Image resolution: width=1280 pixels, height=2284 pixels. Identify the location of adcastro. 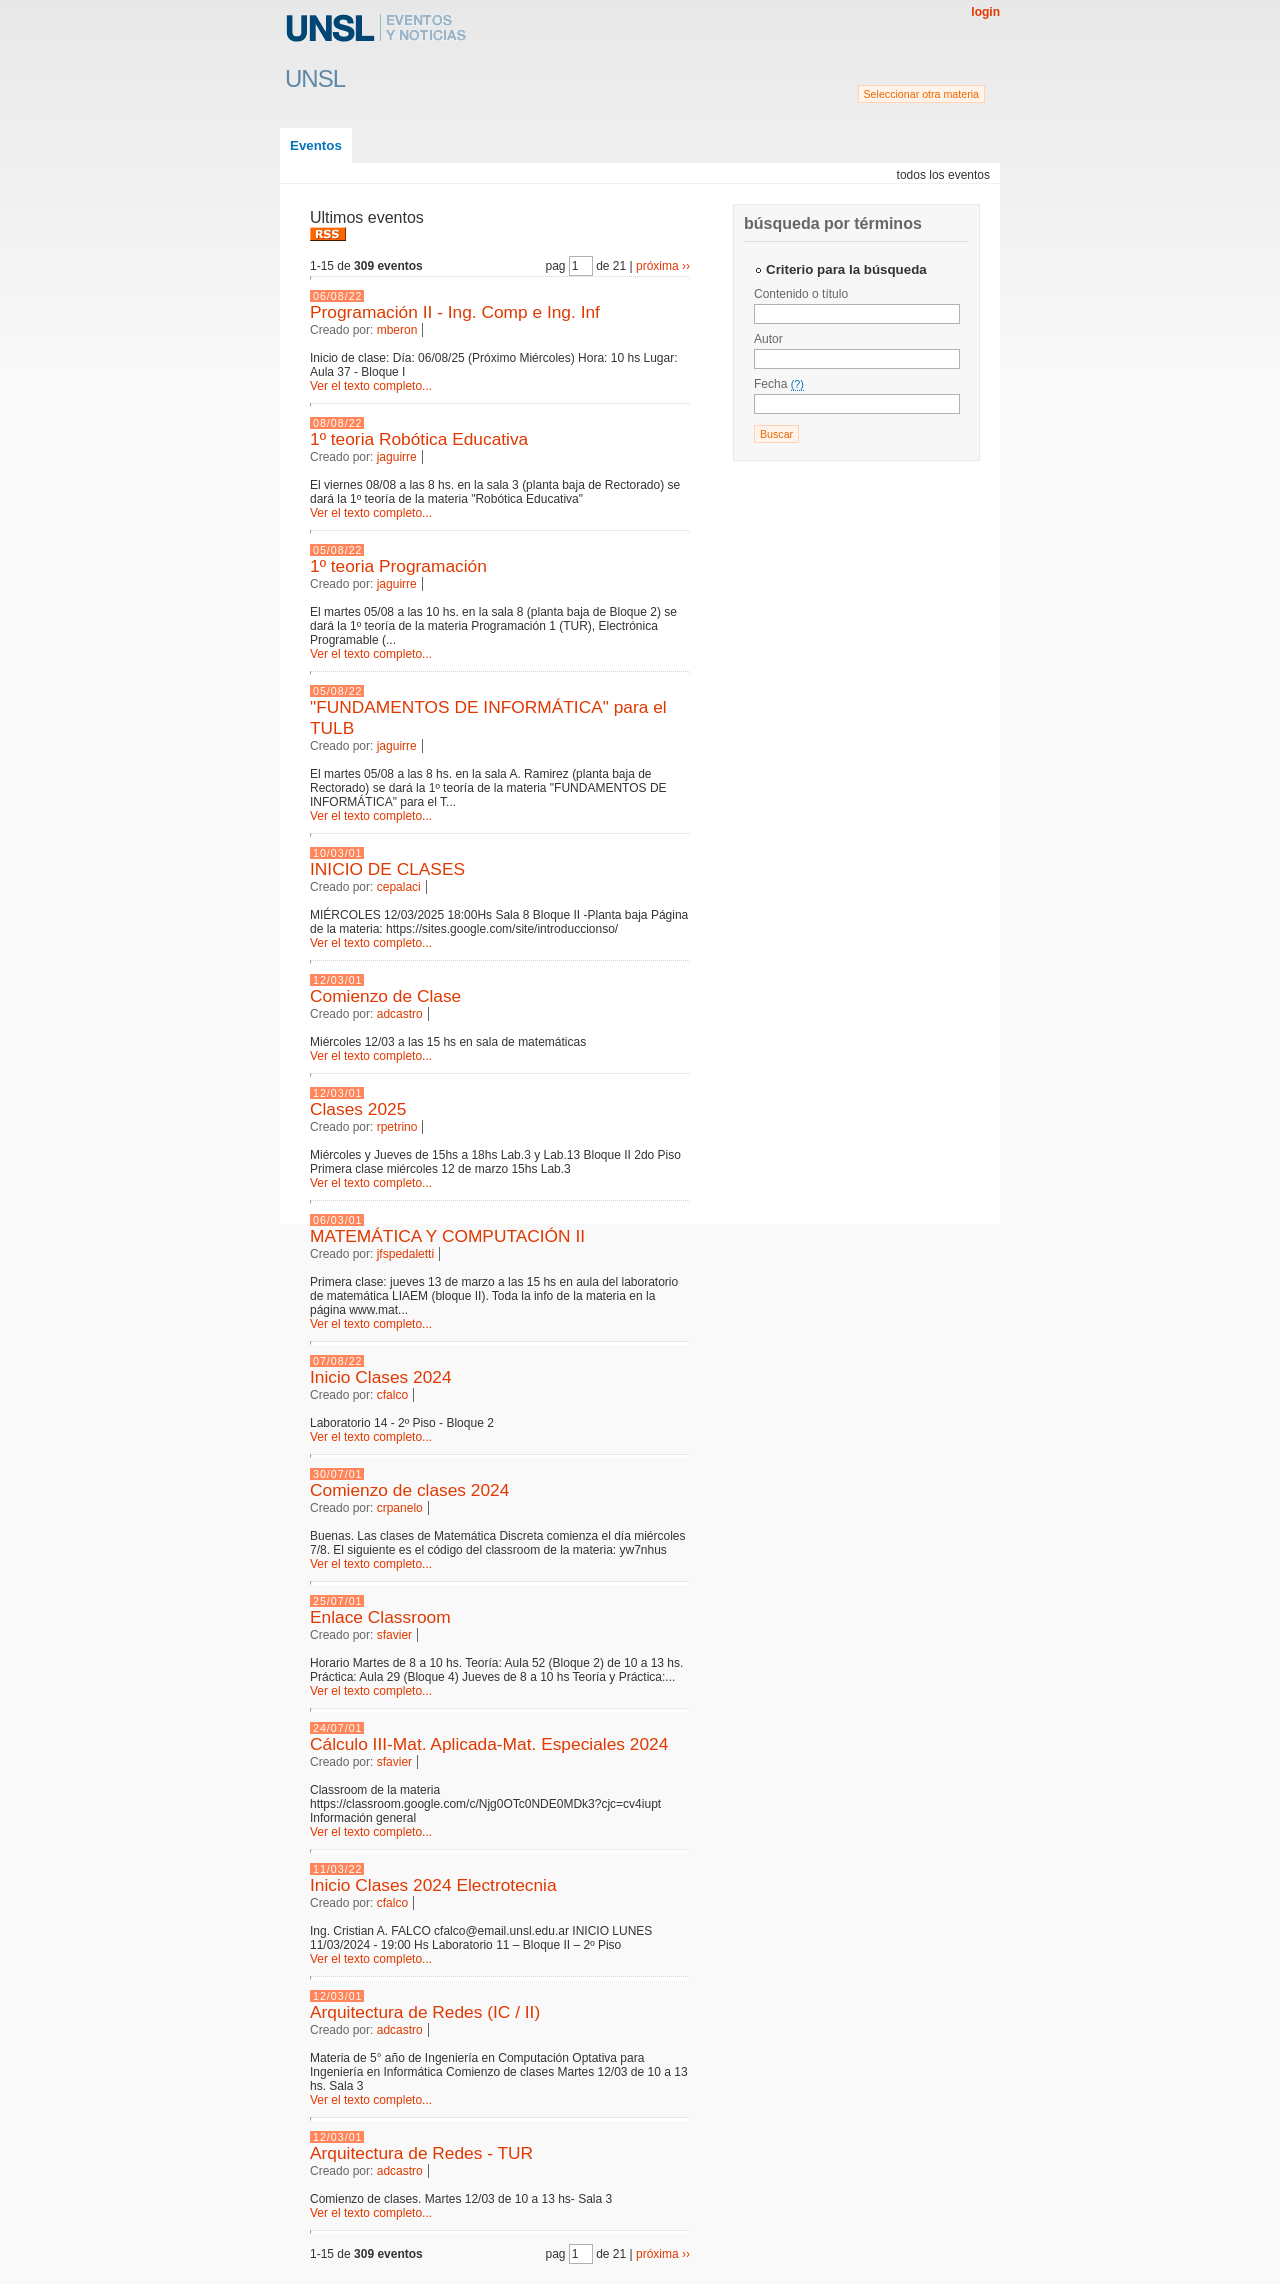
(400, 1014).